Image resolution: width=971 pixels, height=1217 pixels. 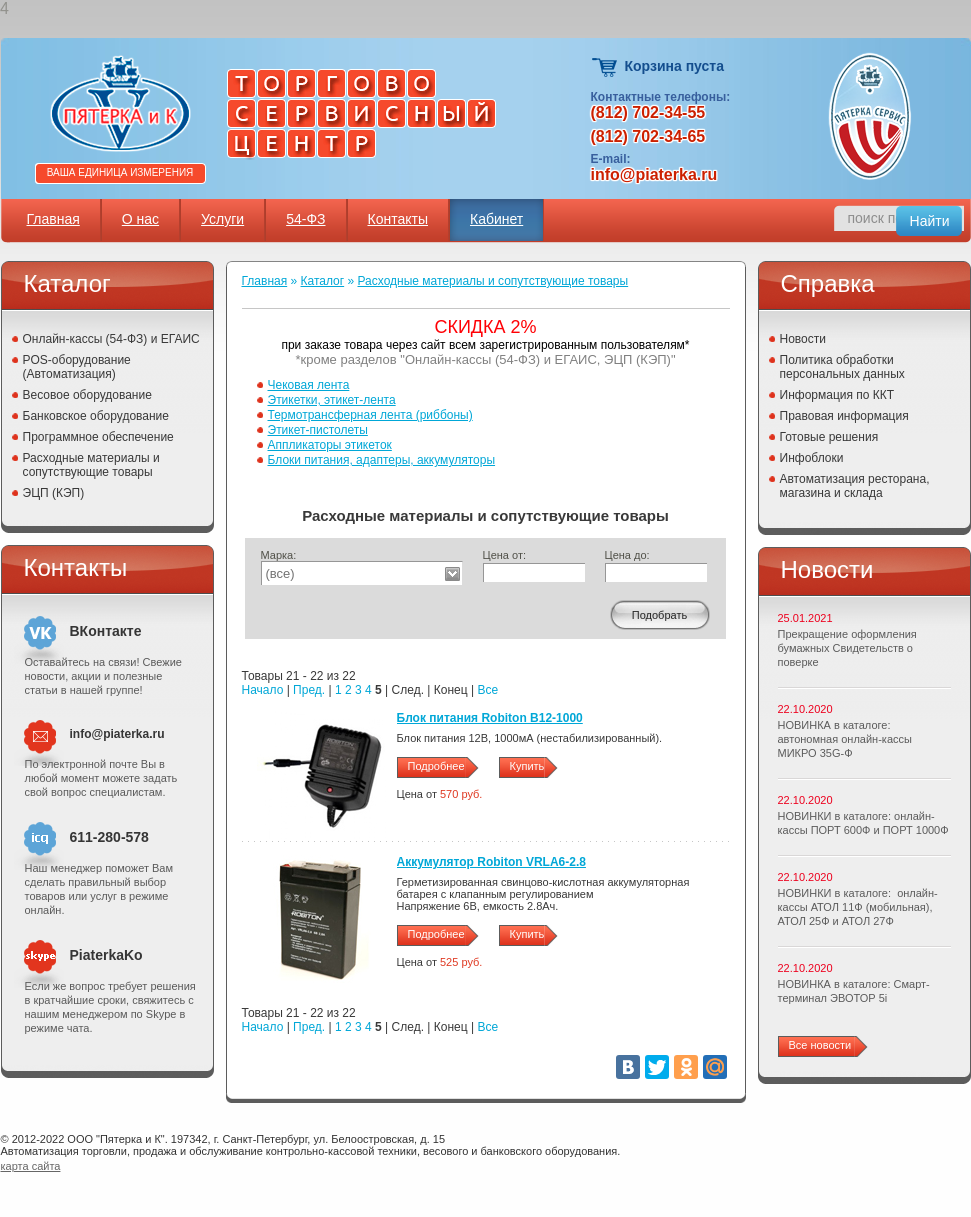 I want to click on карта сайта, so click(x=31, y=1166).